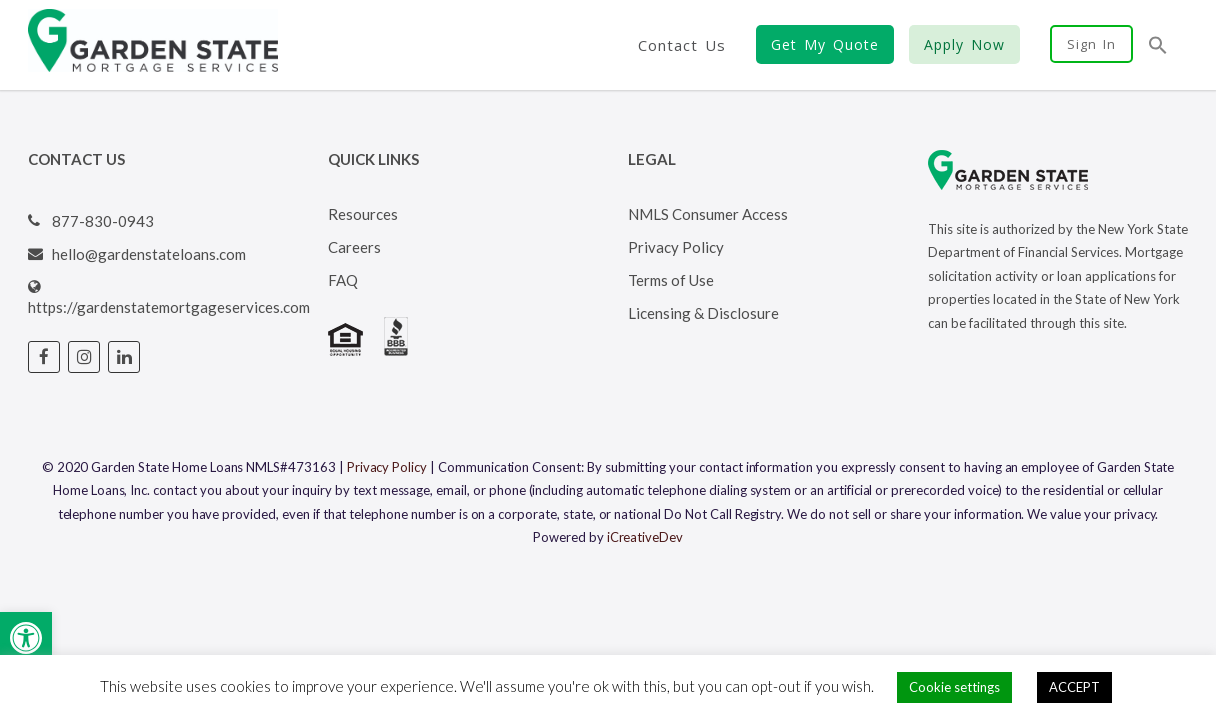 Image resolution: width=1216 pixels, height=720 pixels. I want to click on Cookie settings [button], so click(954, 687).